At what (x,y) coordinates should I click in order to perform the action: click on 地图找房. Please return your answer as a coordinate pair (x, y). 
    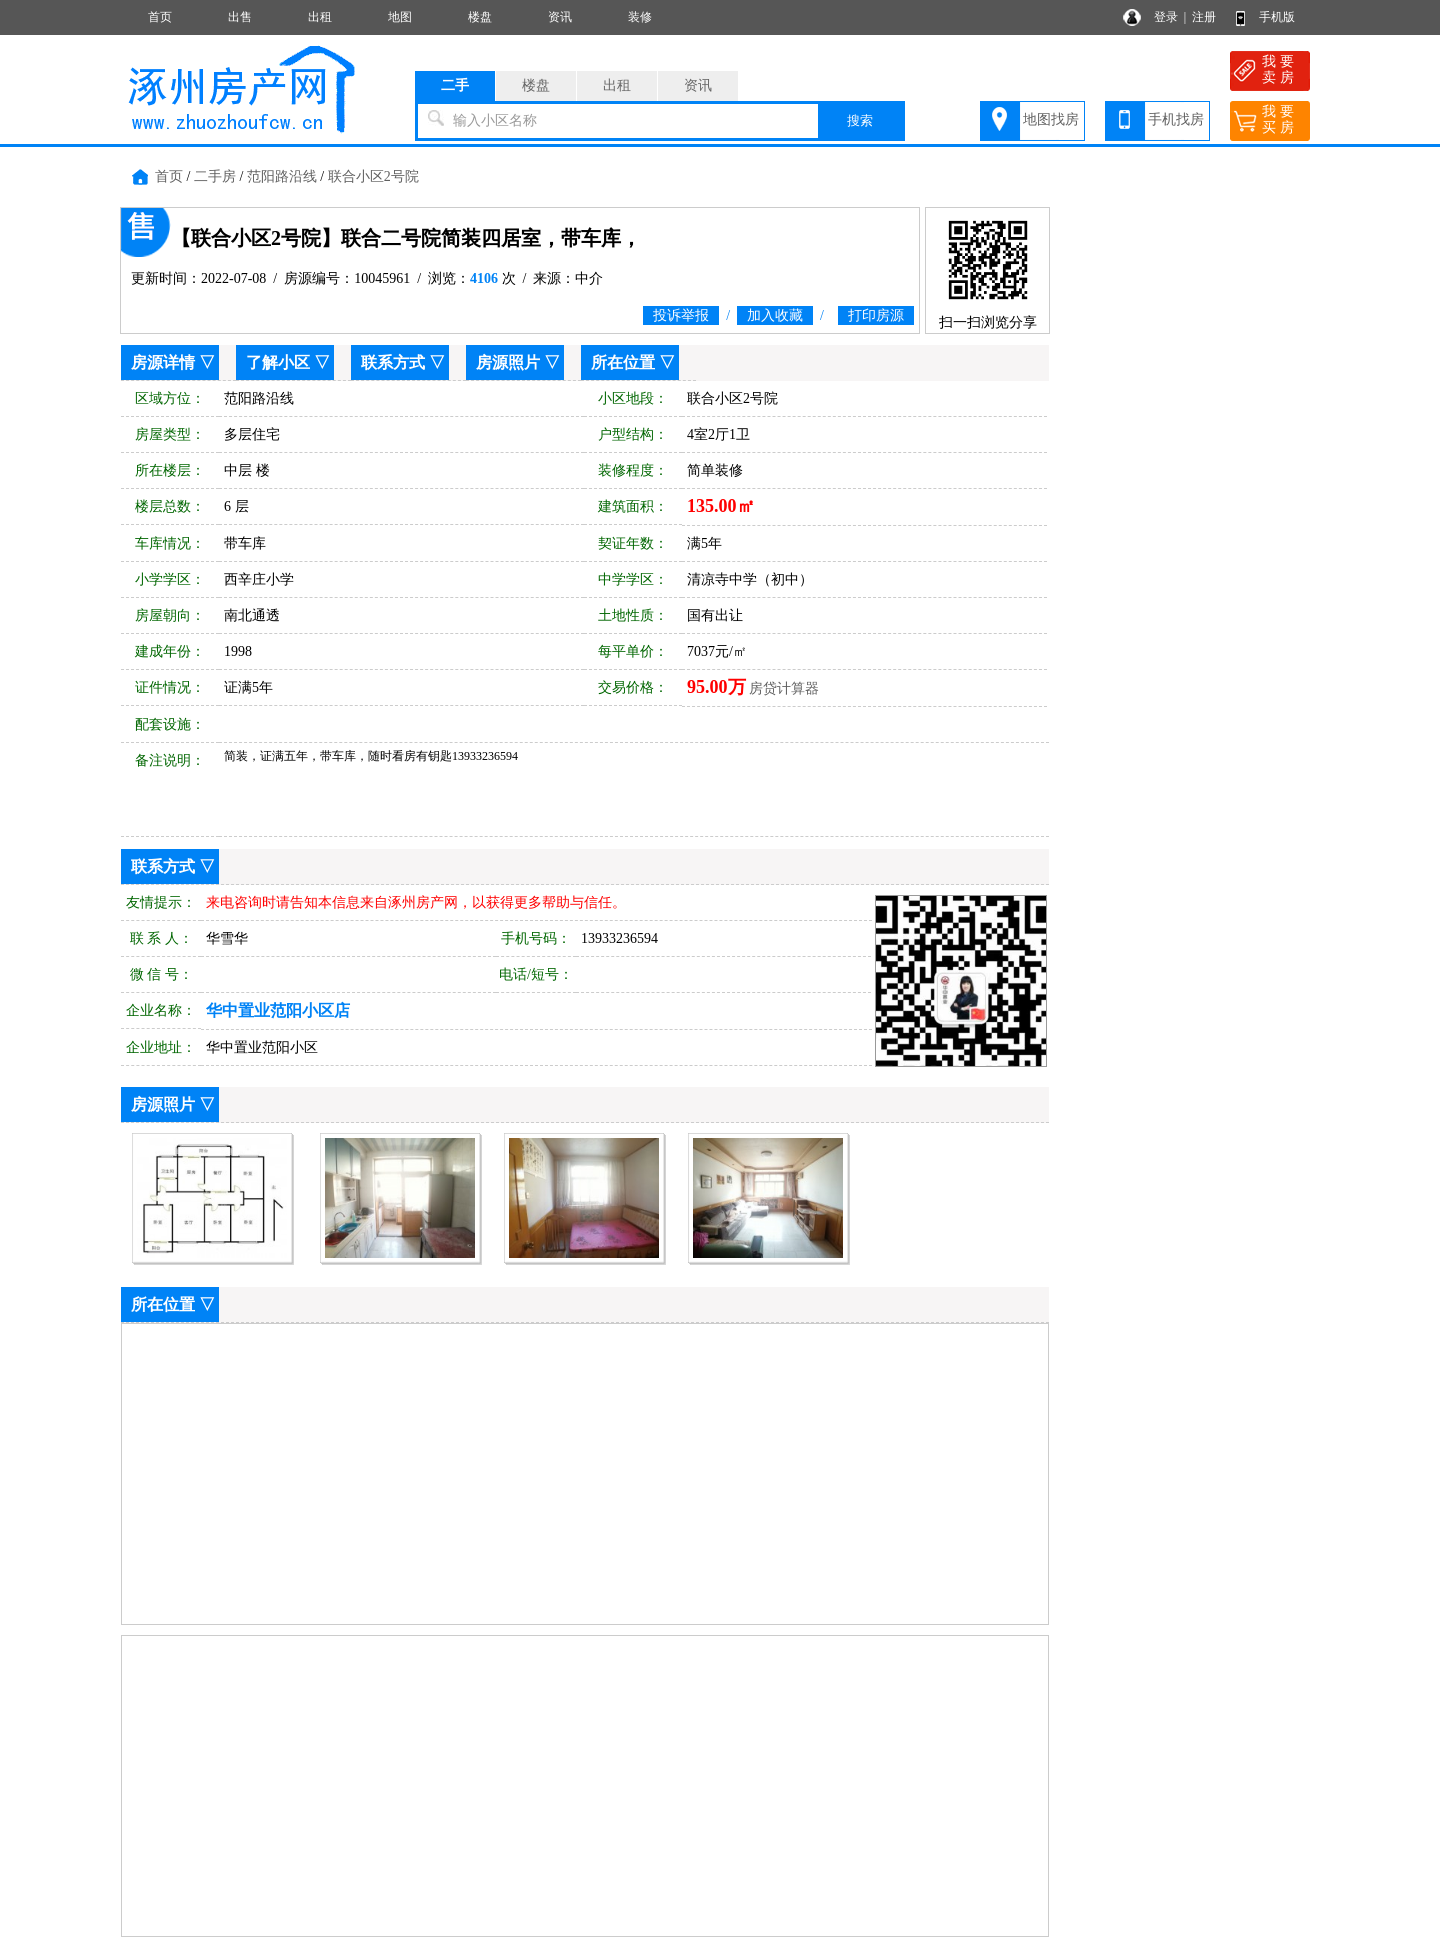
    Looking at the image, I should click on (1051, 119).